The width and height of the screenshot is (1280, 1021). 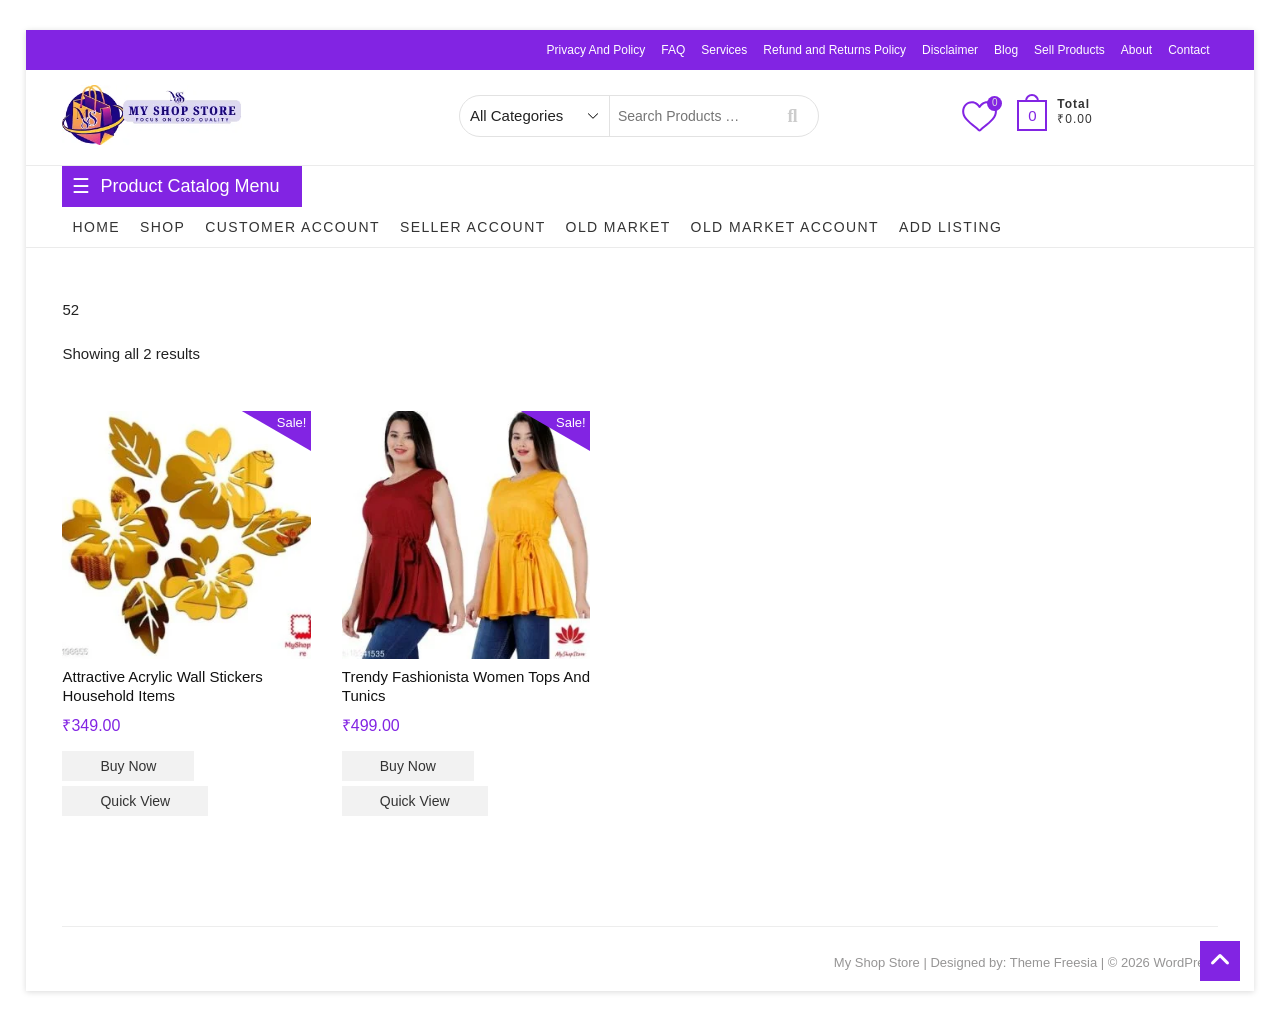 I want to click on Privacy And Policy, so click(x=596, y=50).